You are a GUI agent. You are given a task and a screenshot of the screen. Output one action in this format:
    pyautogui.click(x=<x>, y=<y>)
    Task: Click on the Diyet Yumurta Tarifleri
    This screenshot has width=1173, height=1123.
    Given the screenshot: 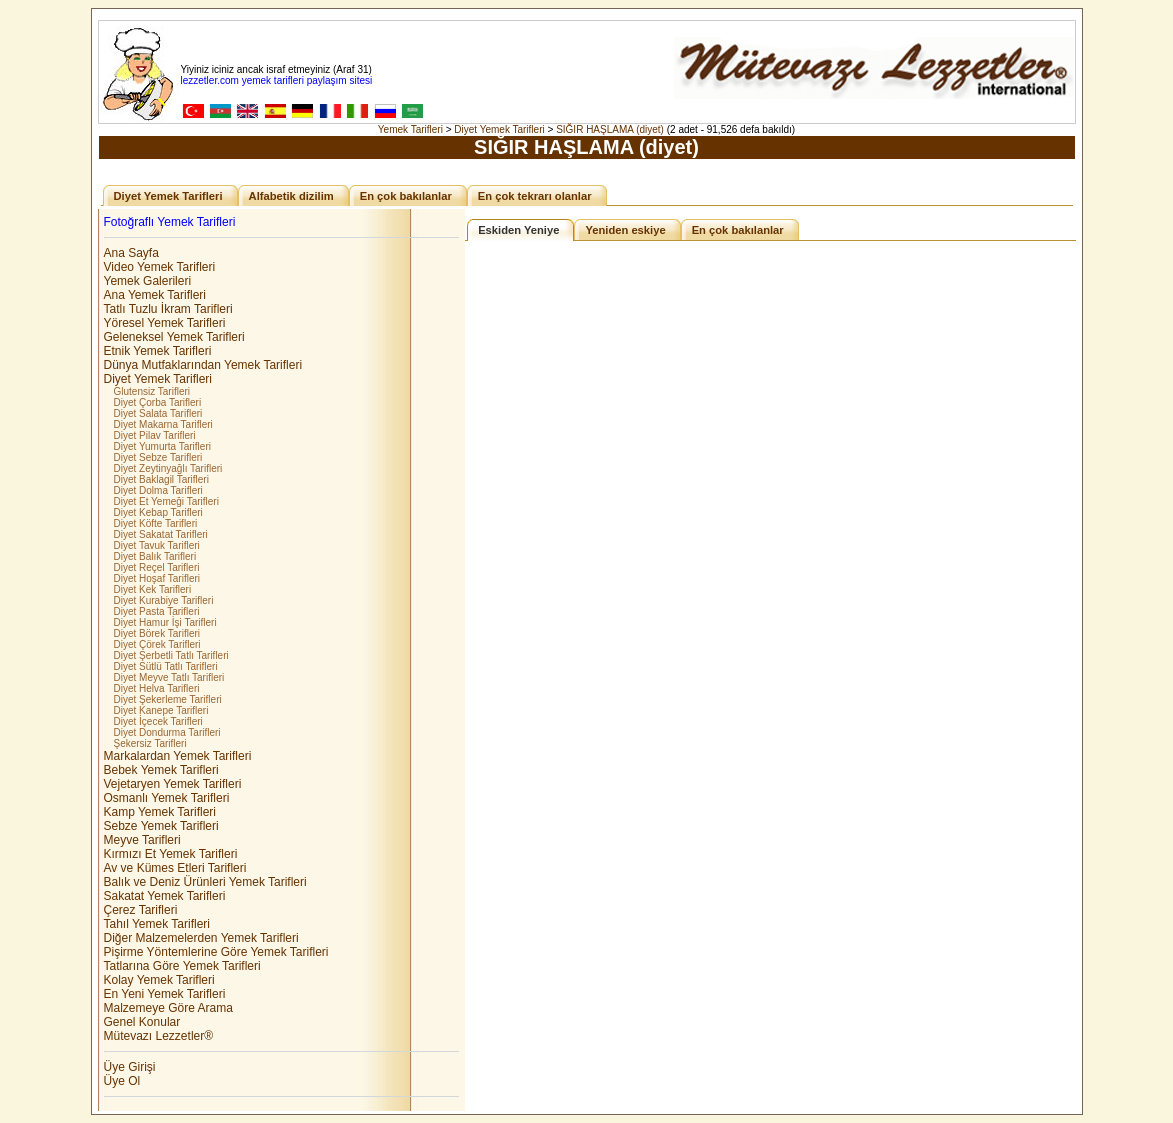 What is the action you would take?
    pyautogui.click(x=162, y=446)
    